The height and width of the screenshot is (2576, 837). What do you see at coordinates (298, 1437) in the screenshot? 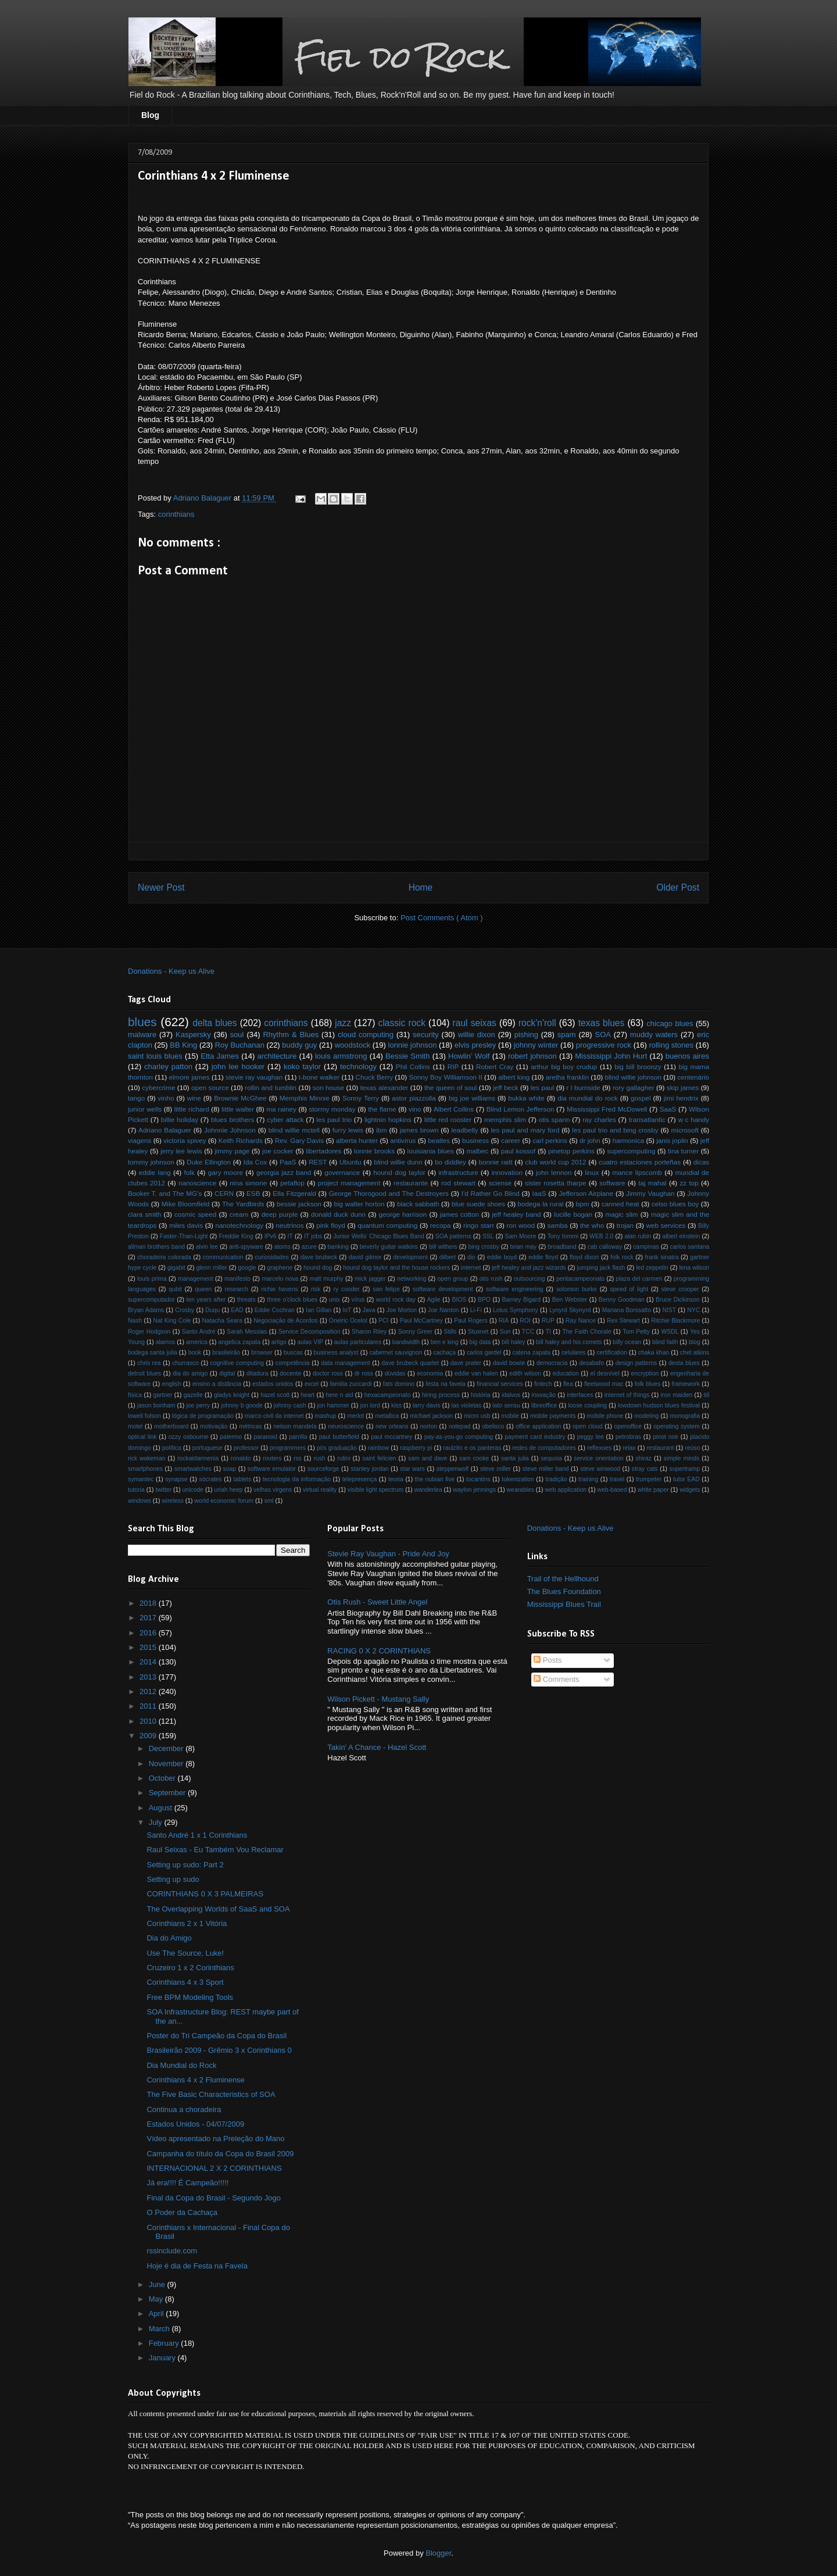
I see `parrilla` at bounding box center [298, 1437].